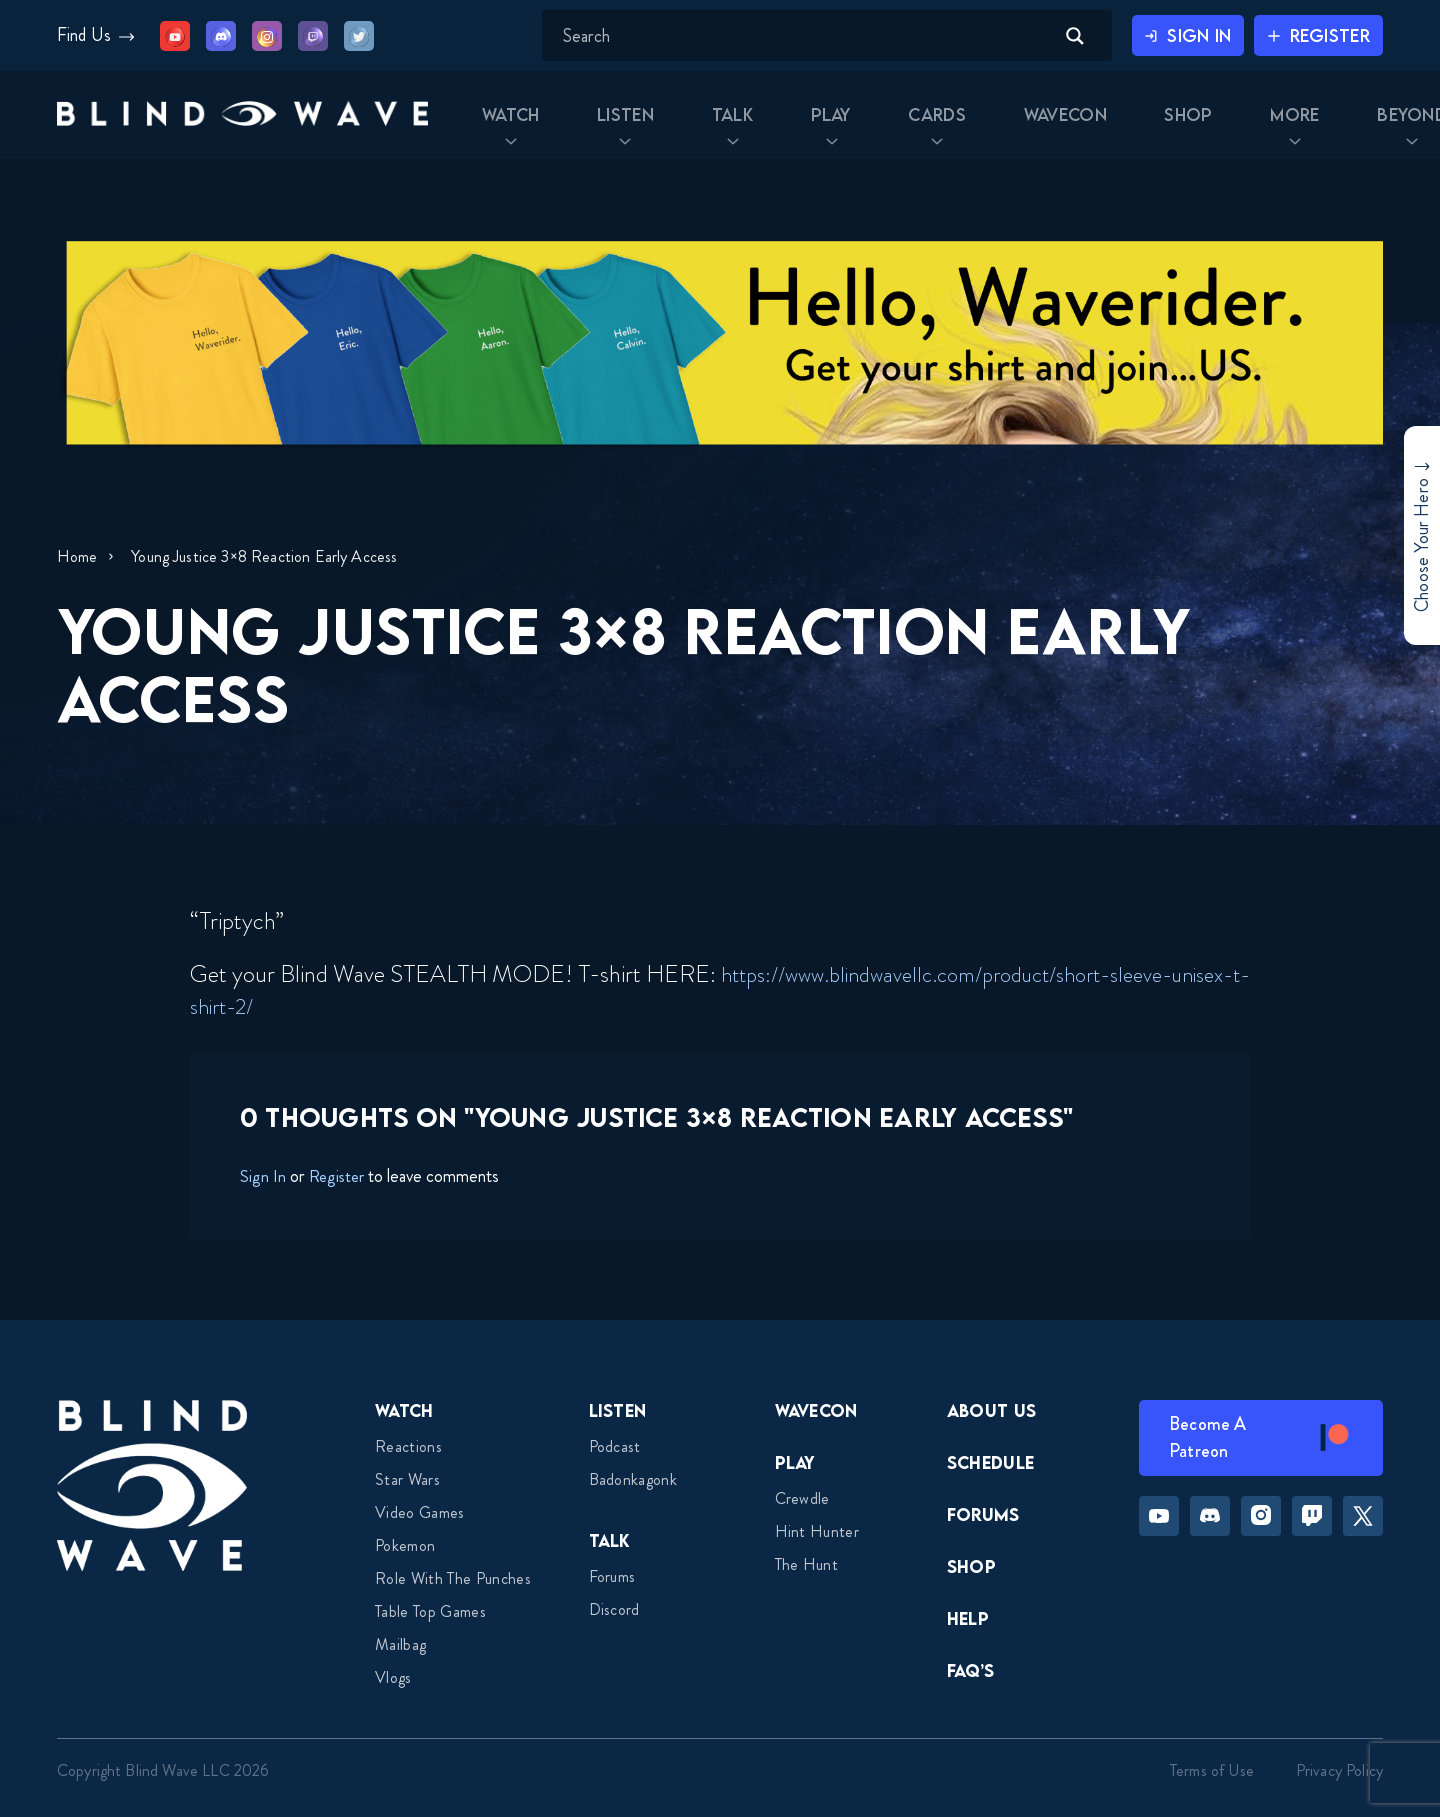 The height and width of the screenshot is (1817, 1440). What do you see at coordinates (400, 1644) in the screenshot?
I see `Mailbag` at bounding box center [400, 1644].